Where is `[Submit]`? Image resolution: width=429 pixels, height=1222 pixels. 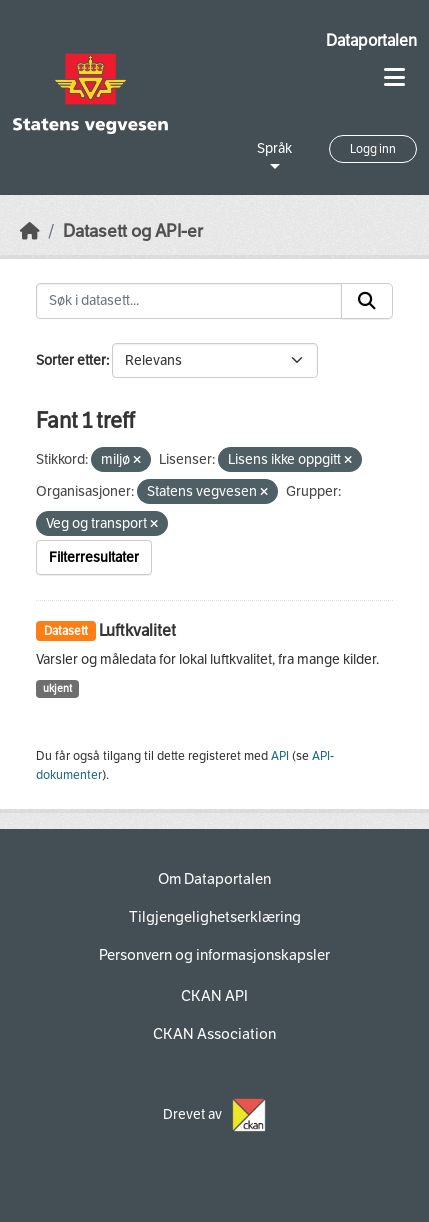
[Submit] is located at coordinates (367, 301).